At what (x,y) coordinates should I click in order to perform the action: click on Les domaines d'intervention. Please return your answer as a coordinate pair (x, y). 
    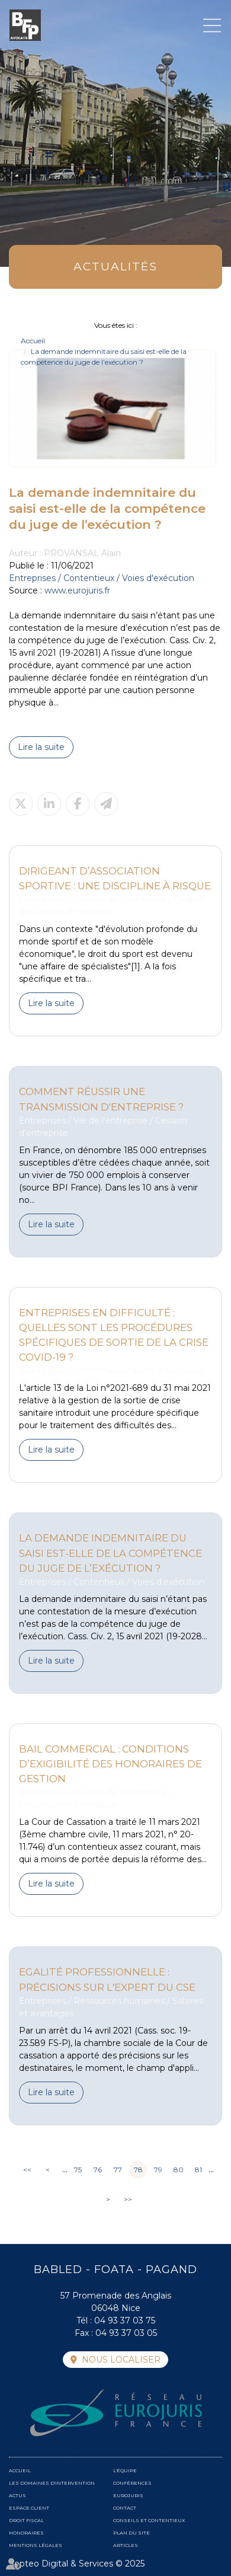
    Looking at the image, I should click on (52, 2483).